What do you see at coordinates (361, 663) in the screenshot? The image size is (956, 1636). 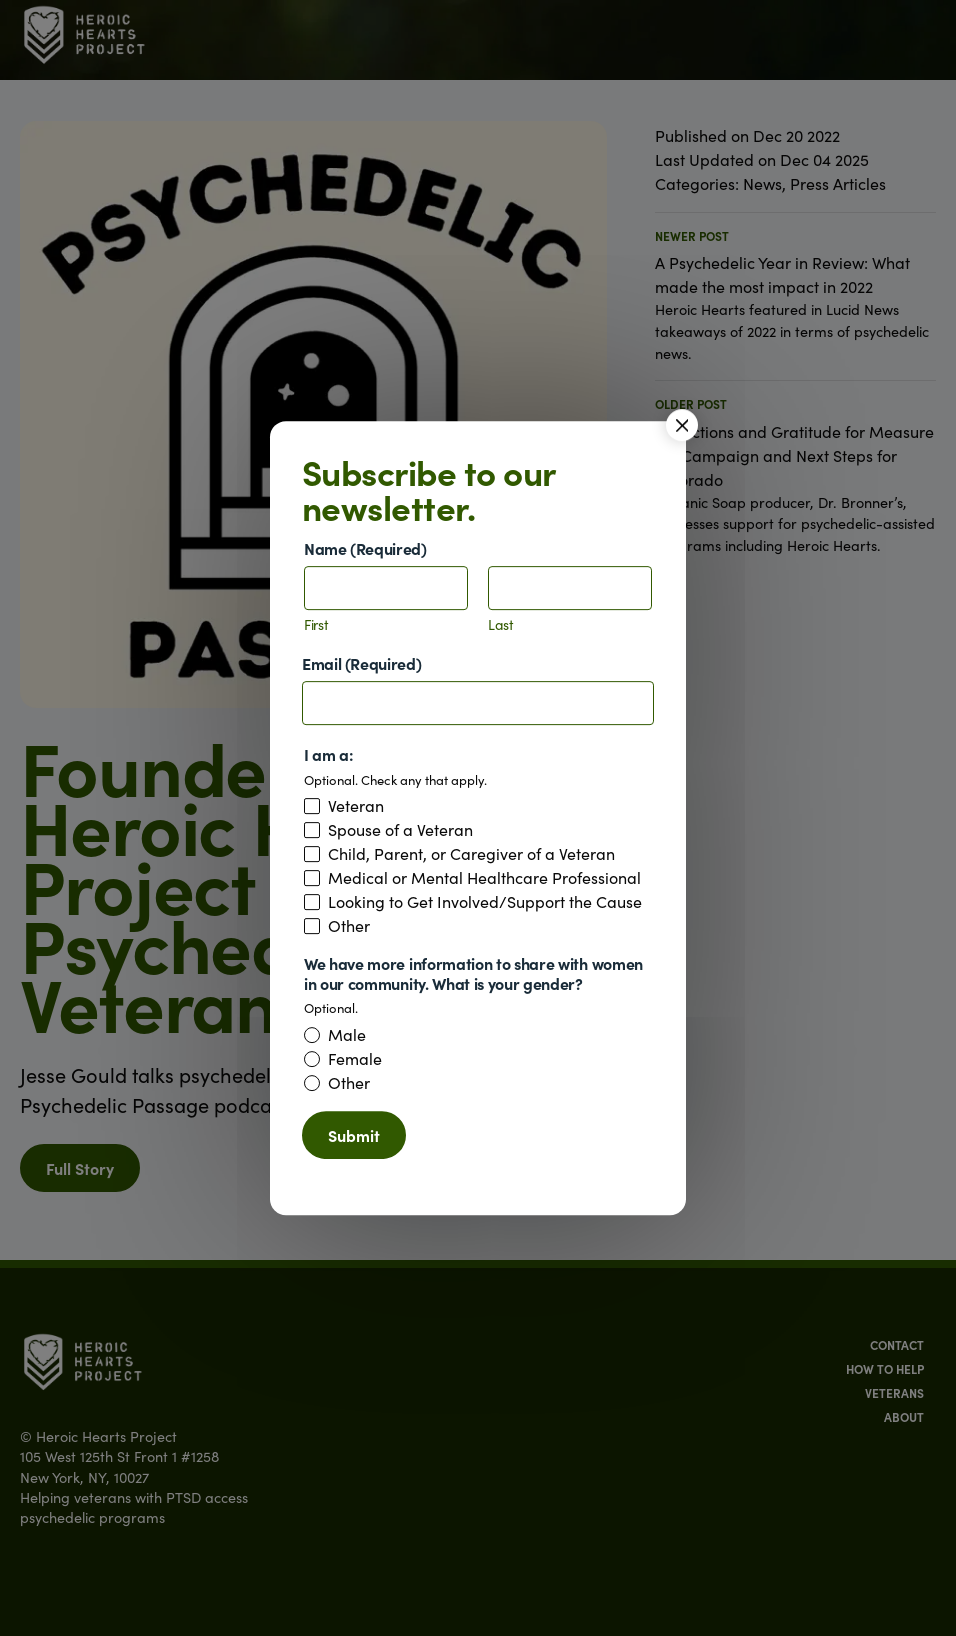 I see `Email` at bounding box center [361, 663].